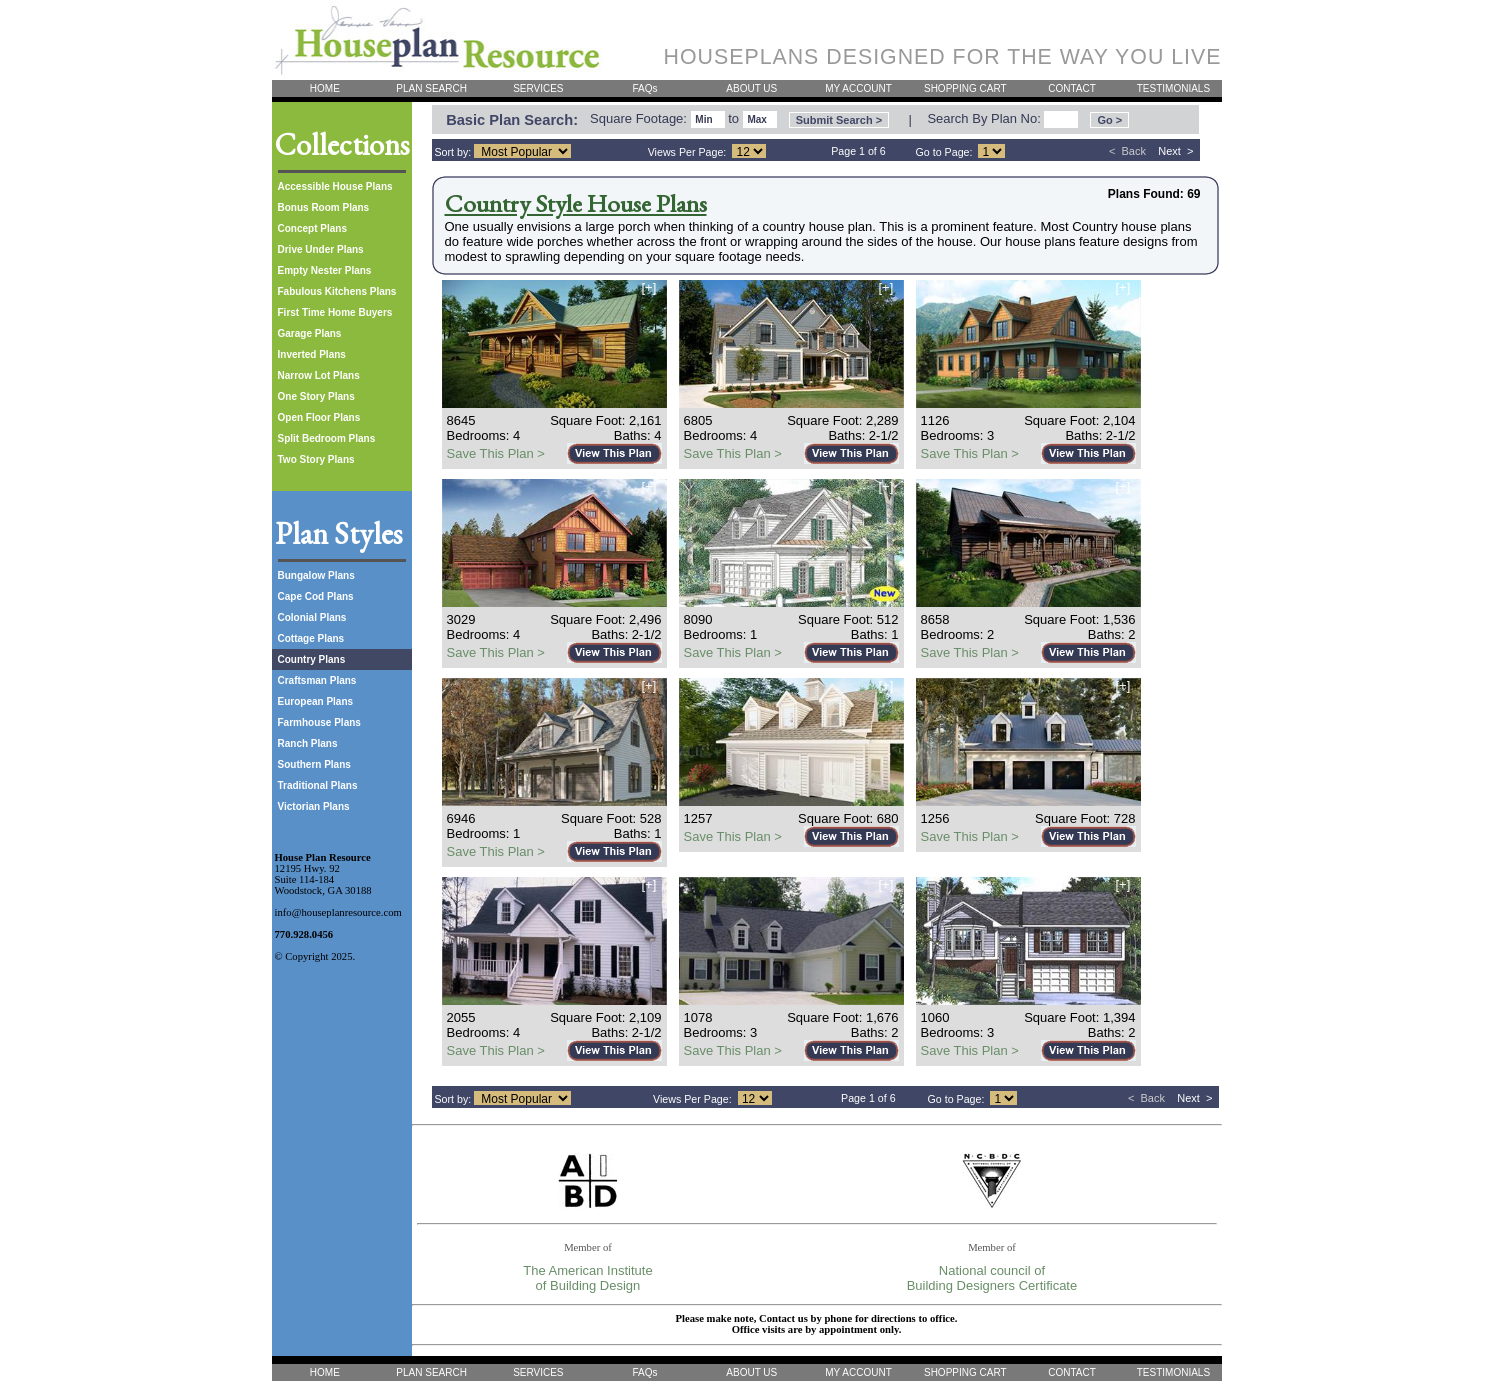 Image resolution: width=1493 pixels, height=1381 pixels. Describe the element at coordinates (538, 88) in the screenshot. I see `SERVICES` at that location.